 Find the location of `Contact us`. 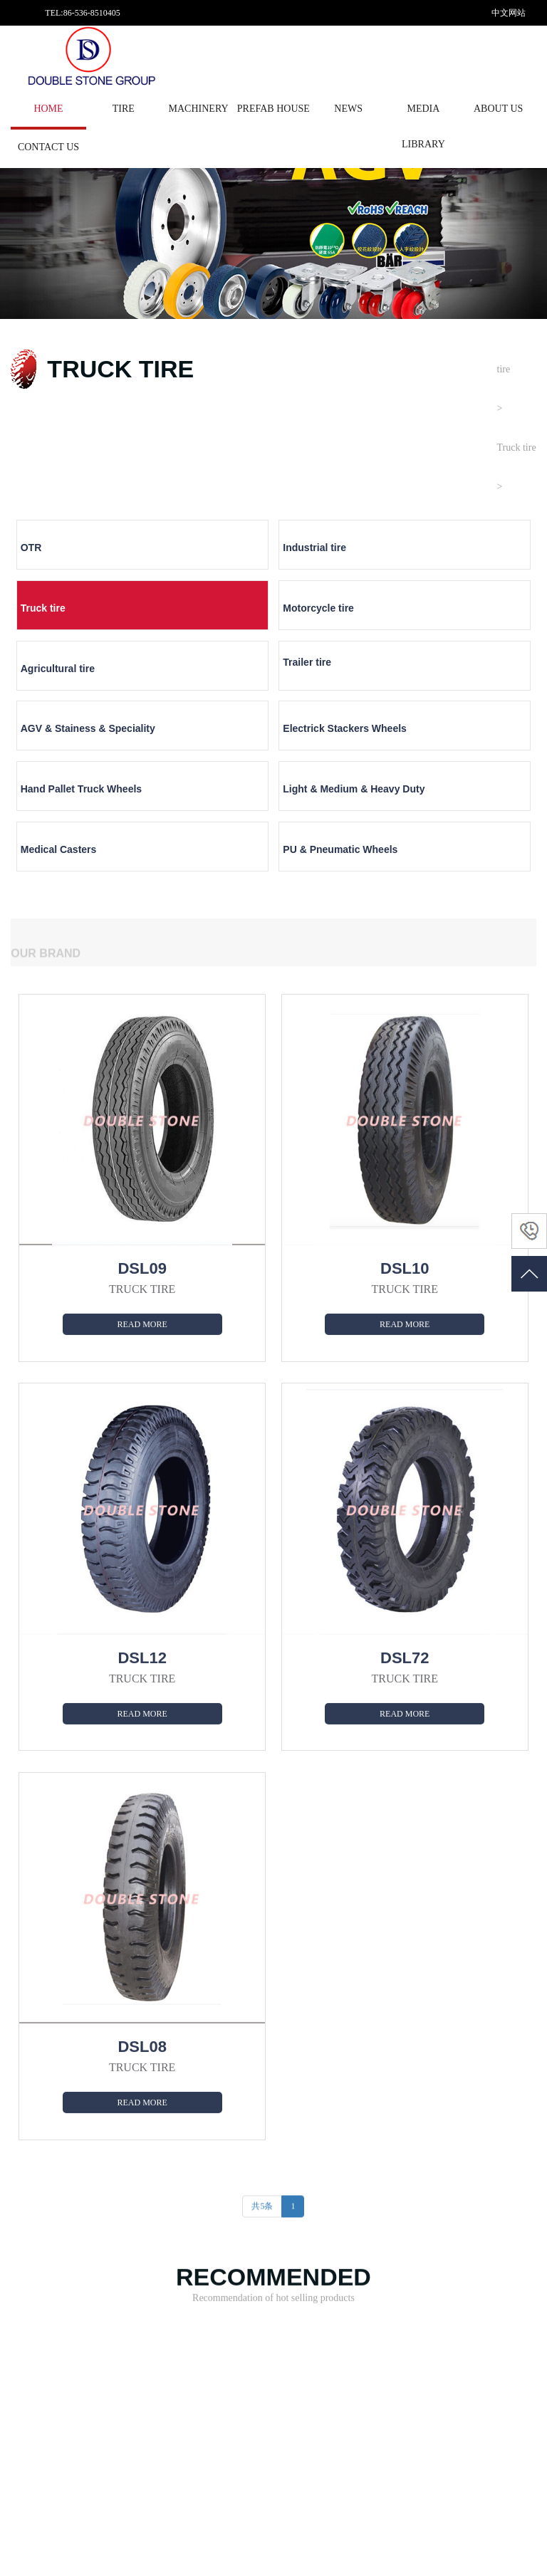

Contact us is located at coordinates (48, 147).